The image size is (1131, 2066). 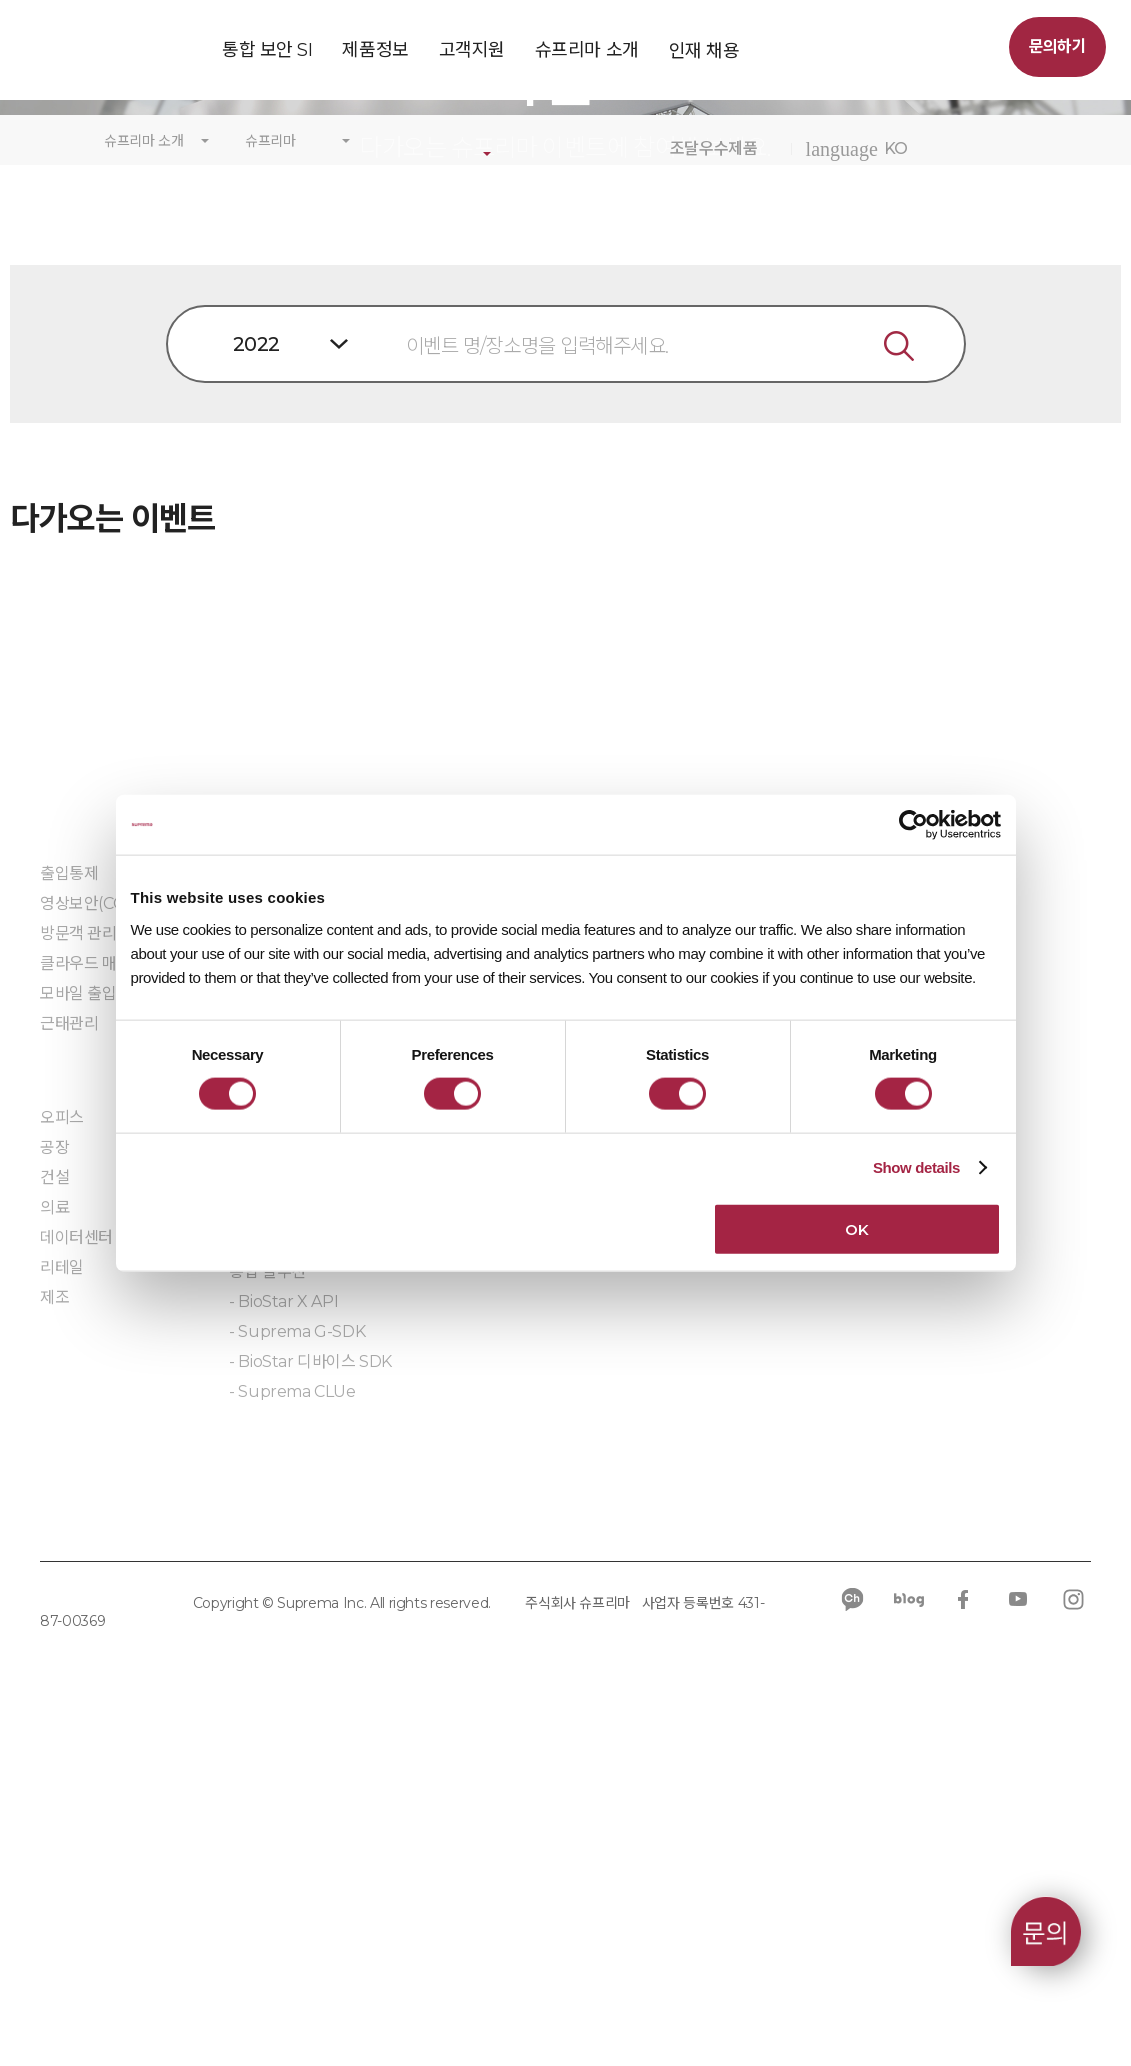 What do you see at coordinates (144, 476) in the screenshot?
I see `슈프리마 소개` at bounding box center [144, 476].